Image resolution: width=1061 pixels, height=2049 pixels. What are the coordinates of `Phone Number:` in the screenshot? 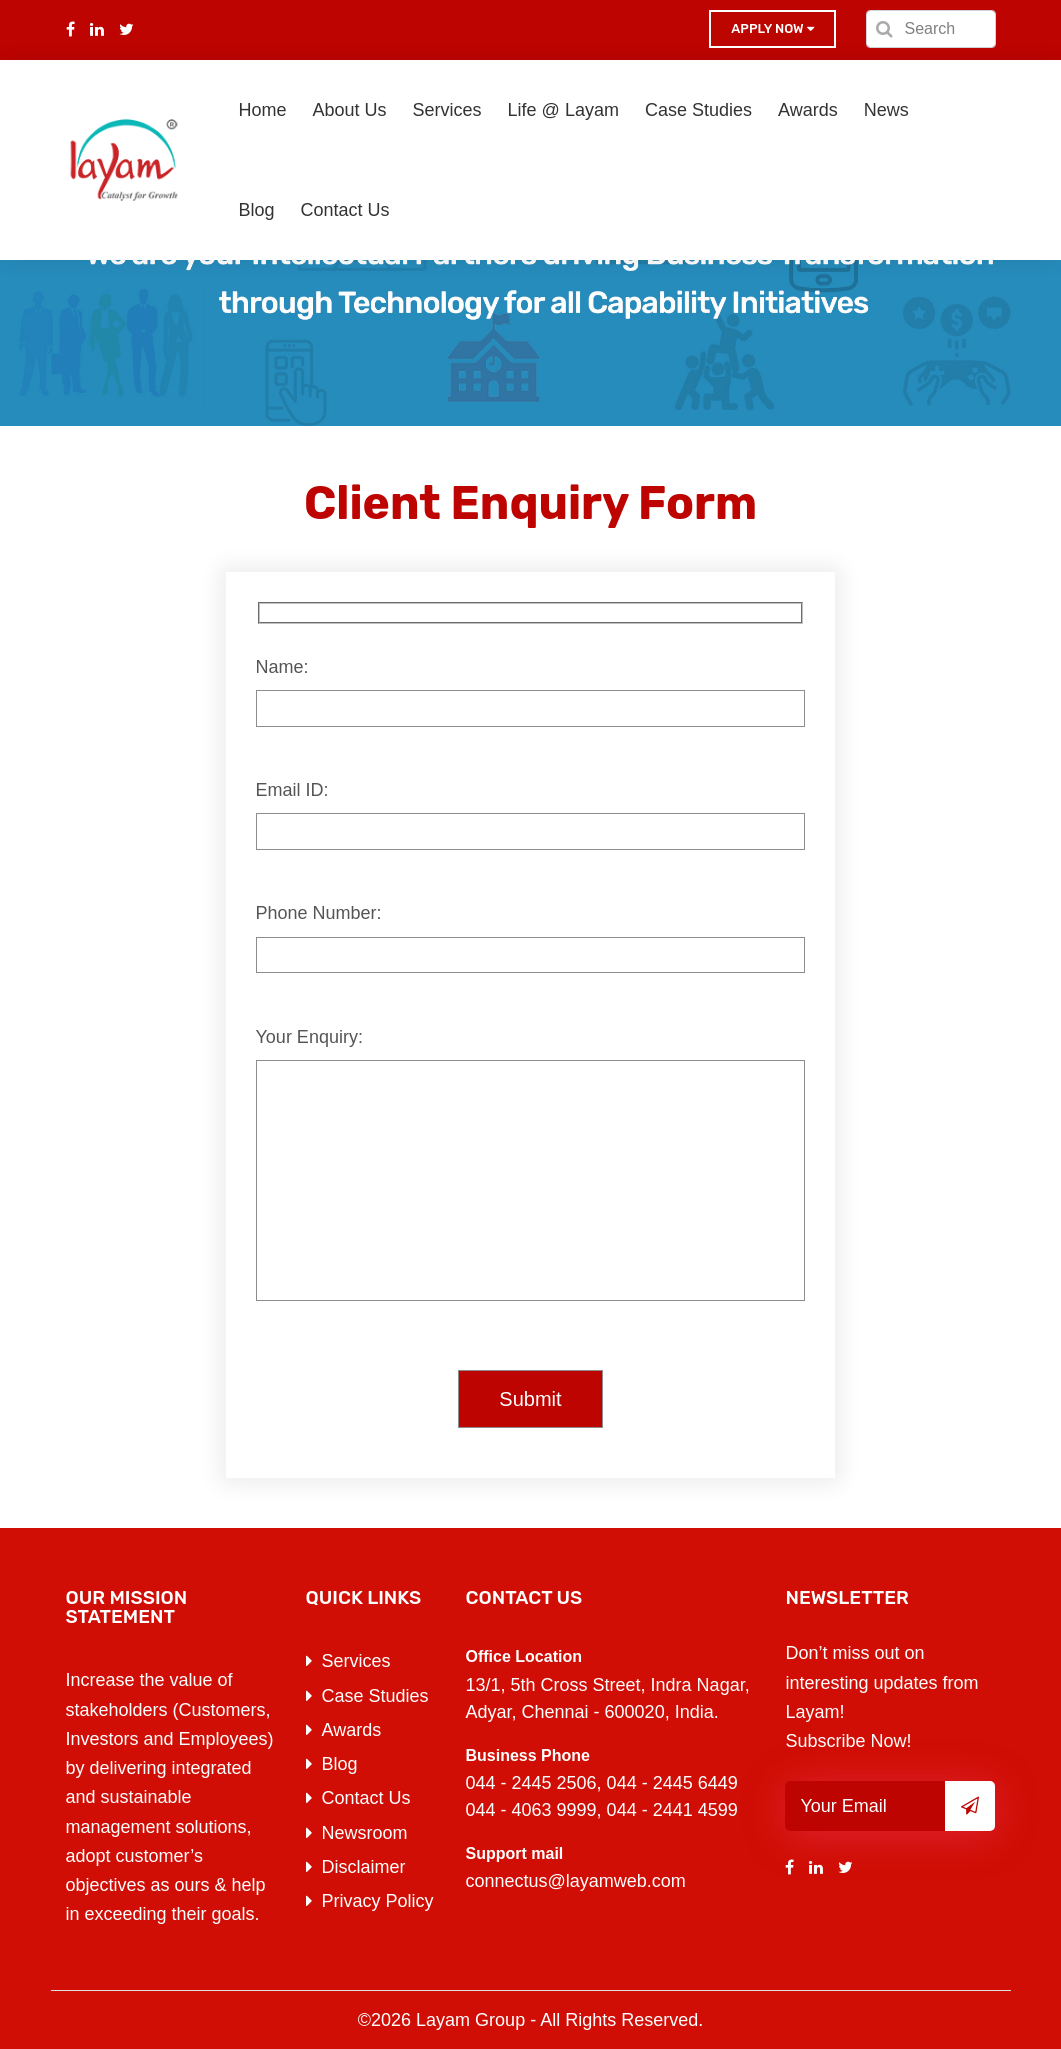 It's located at (319, 913).